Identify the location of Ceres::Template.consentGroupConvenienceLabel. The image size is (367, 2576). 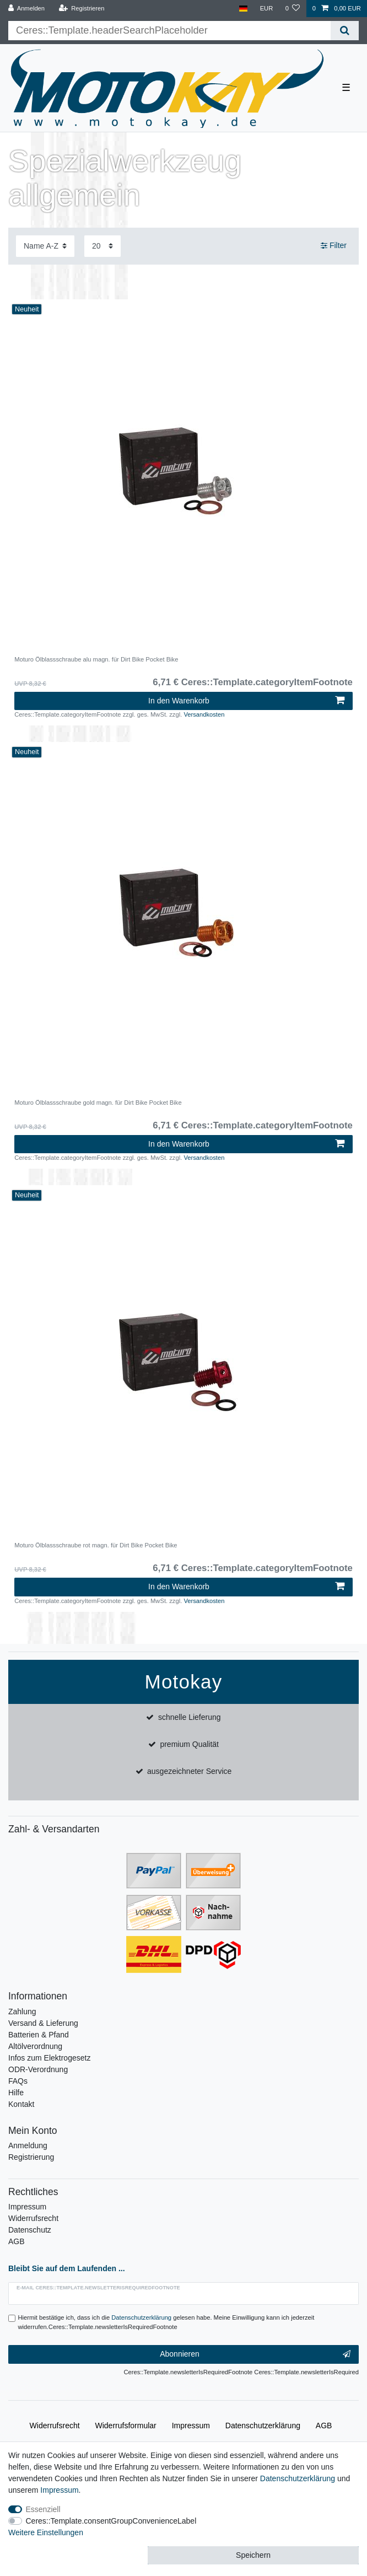
(111, 2520).